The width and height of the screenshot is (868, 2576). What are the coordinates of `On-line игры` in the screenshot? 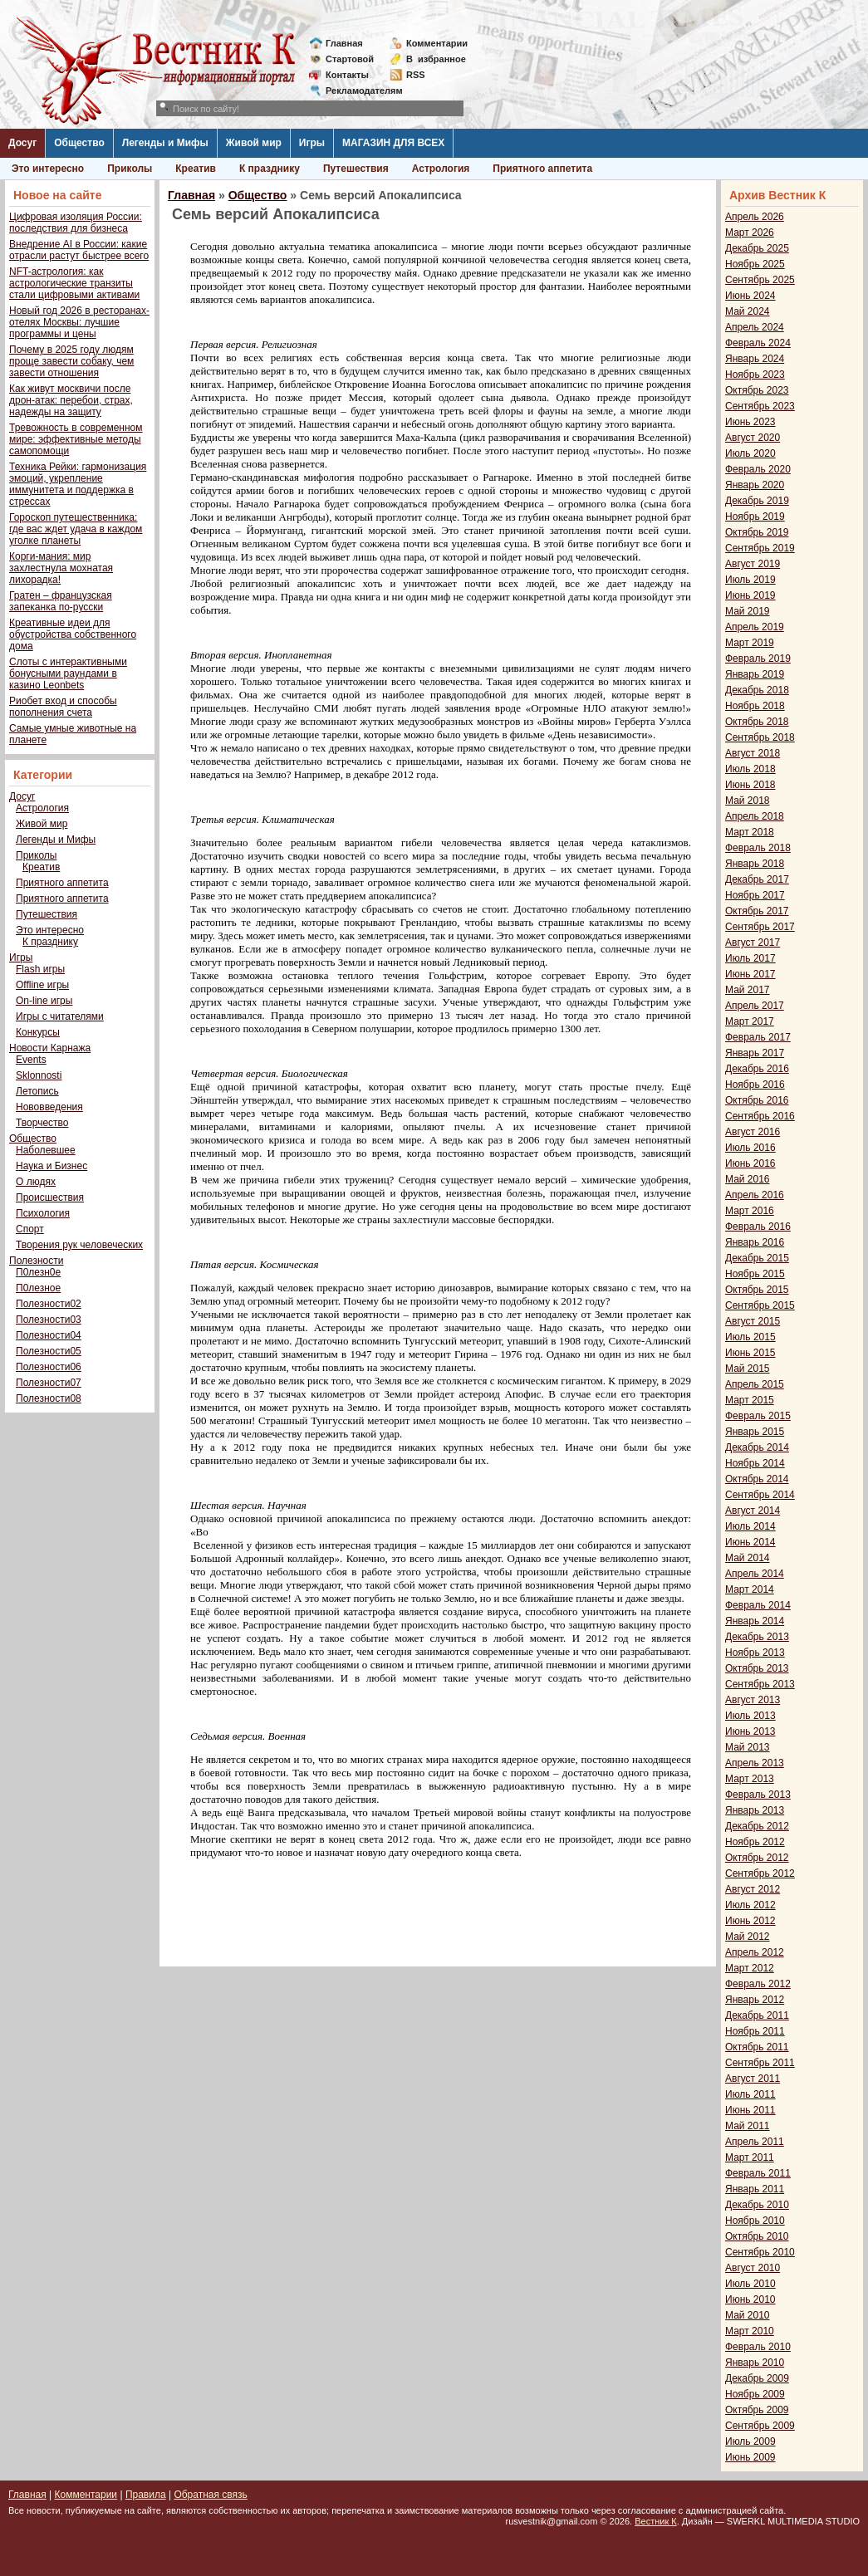 It's located at (44, 1000).